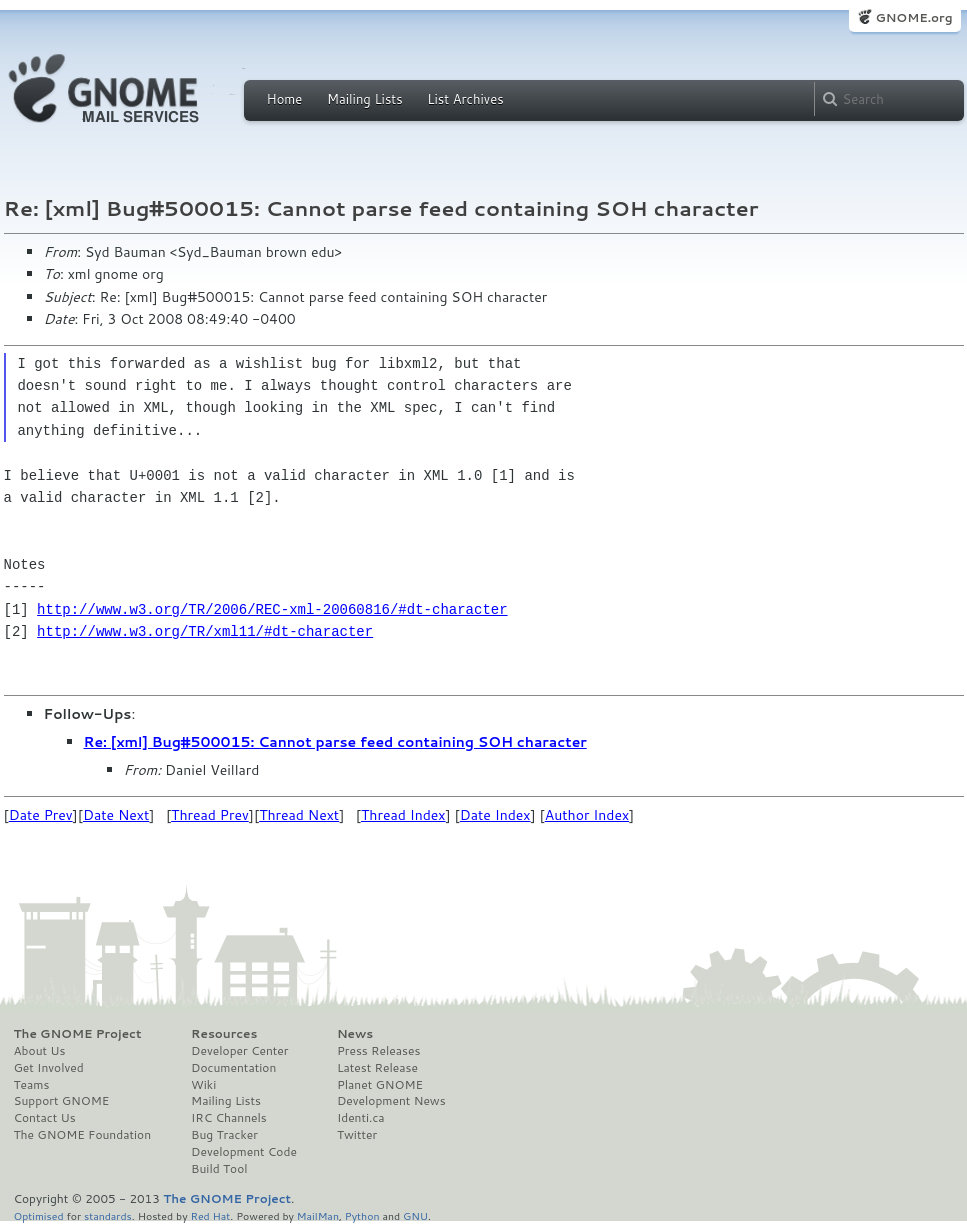 The width and height of the screenshot is (967, 1225). Describe the element at coordinates (41, 815) in the screenshot. I see `Date Prev` at that location.